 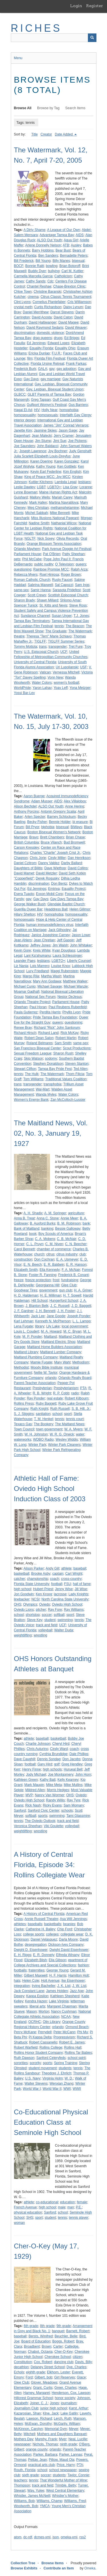 What do you see at coordinates (36, 1306) in the screenshot?
I see `J. Blanton Belk` at bounding box center [36, 1306].